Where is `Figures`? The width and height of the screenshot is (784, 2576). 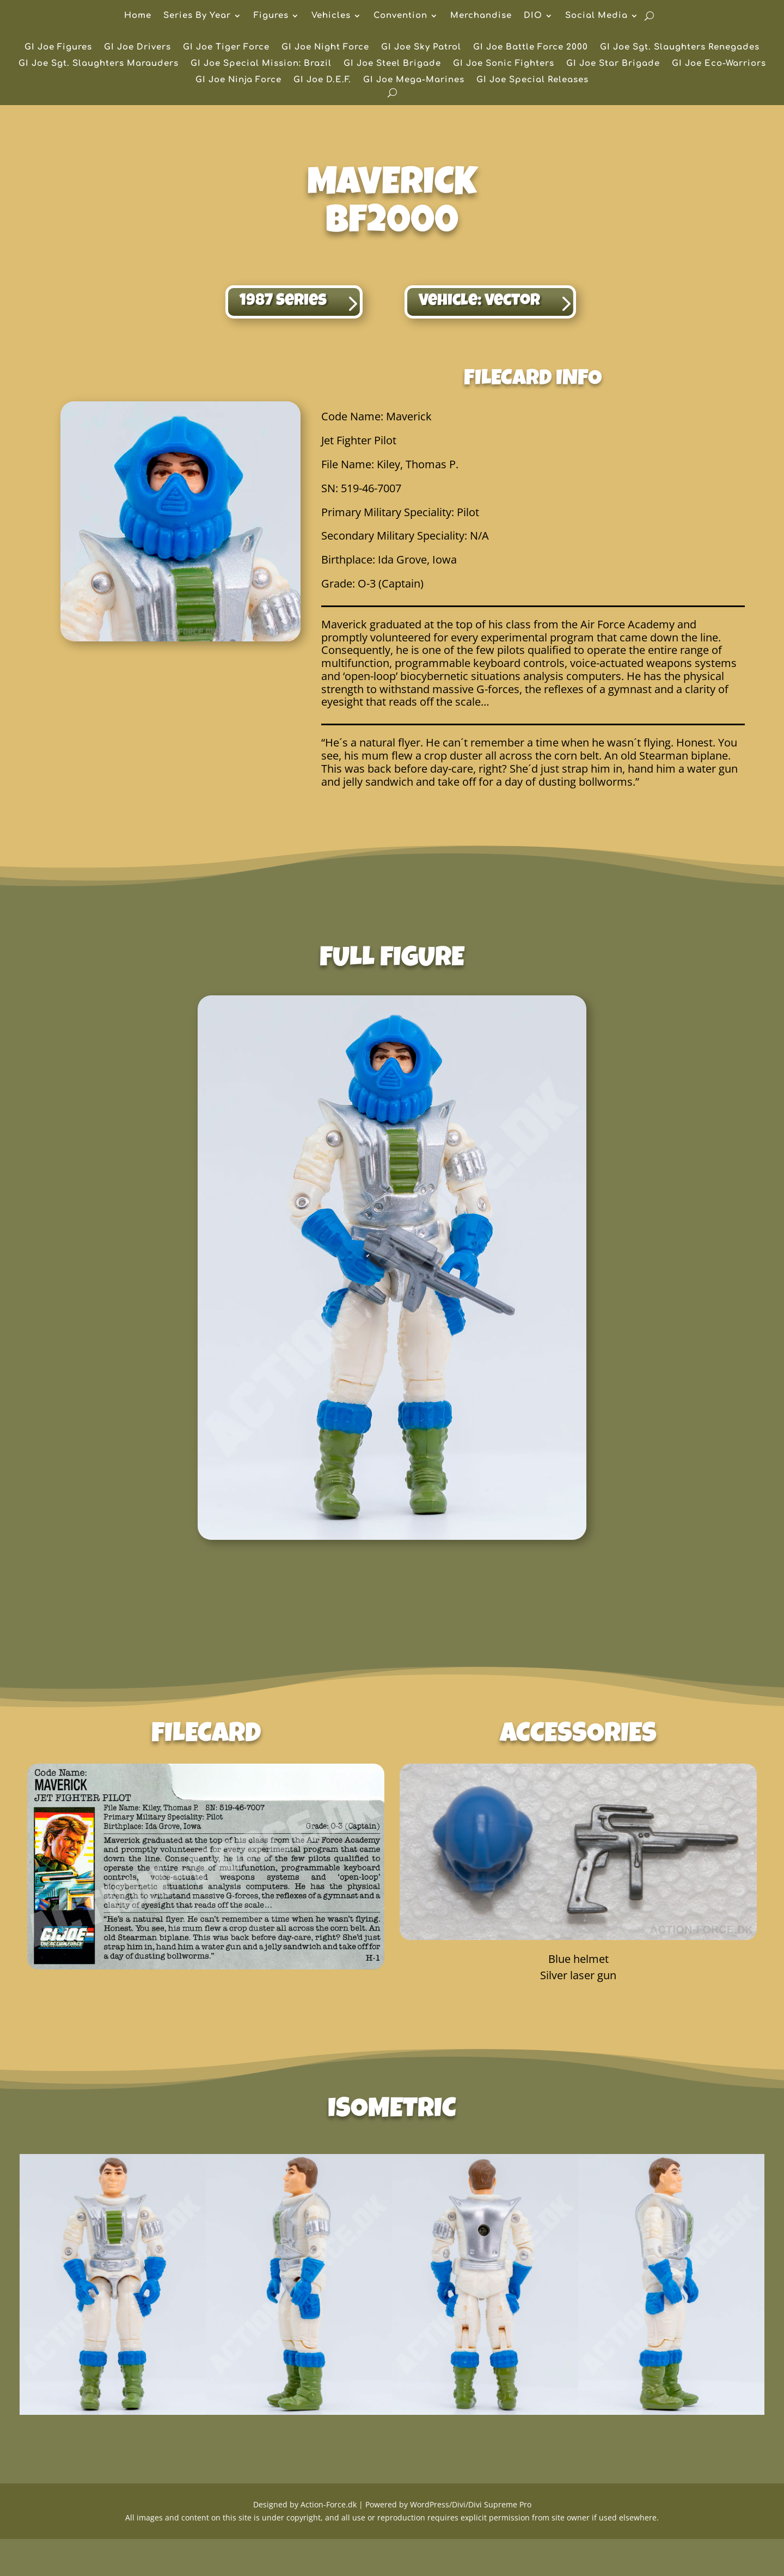
Figures is located at coordinates (271, 16).